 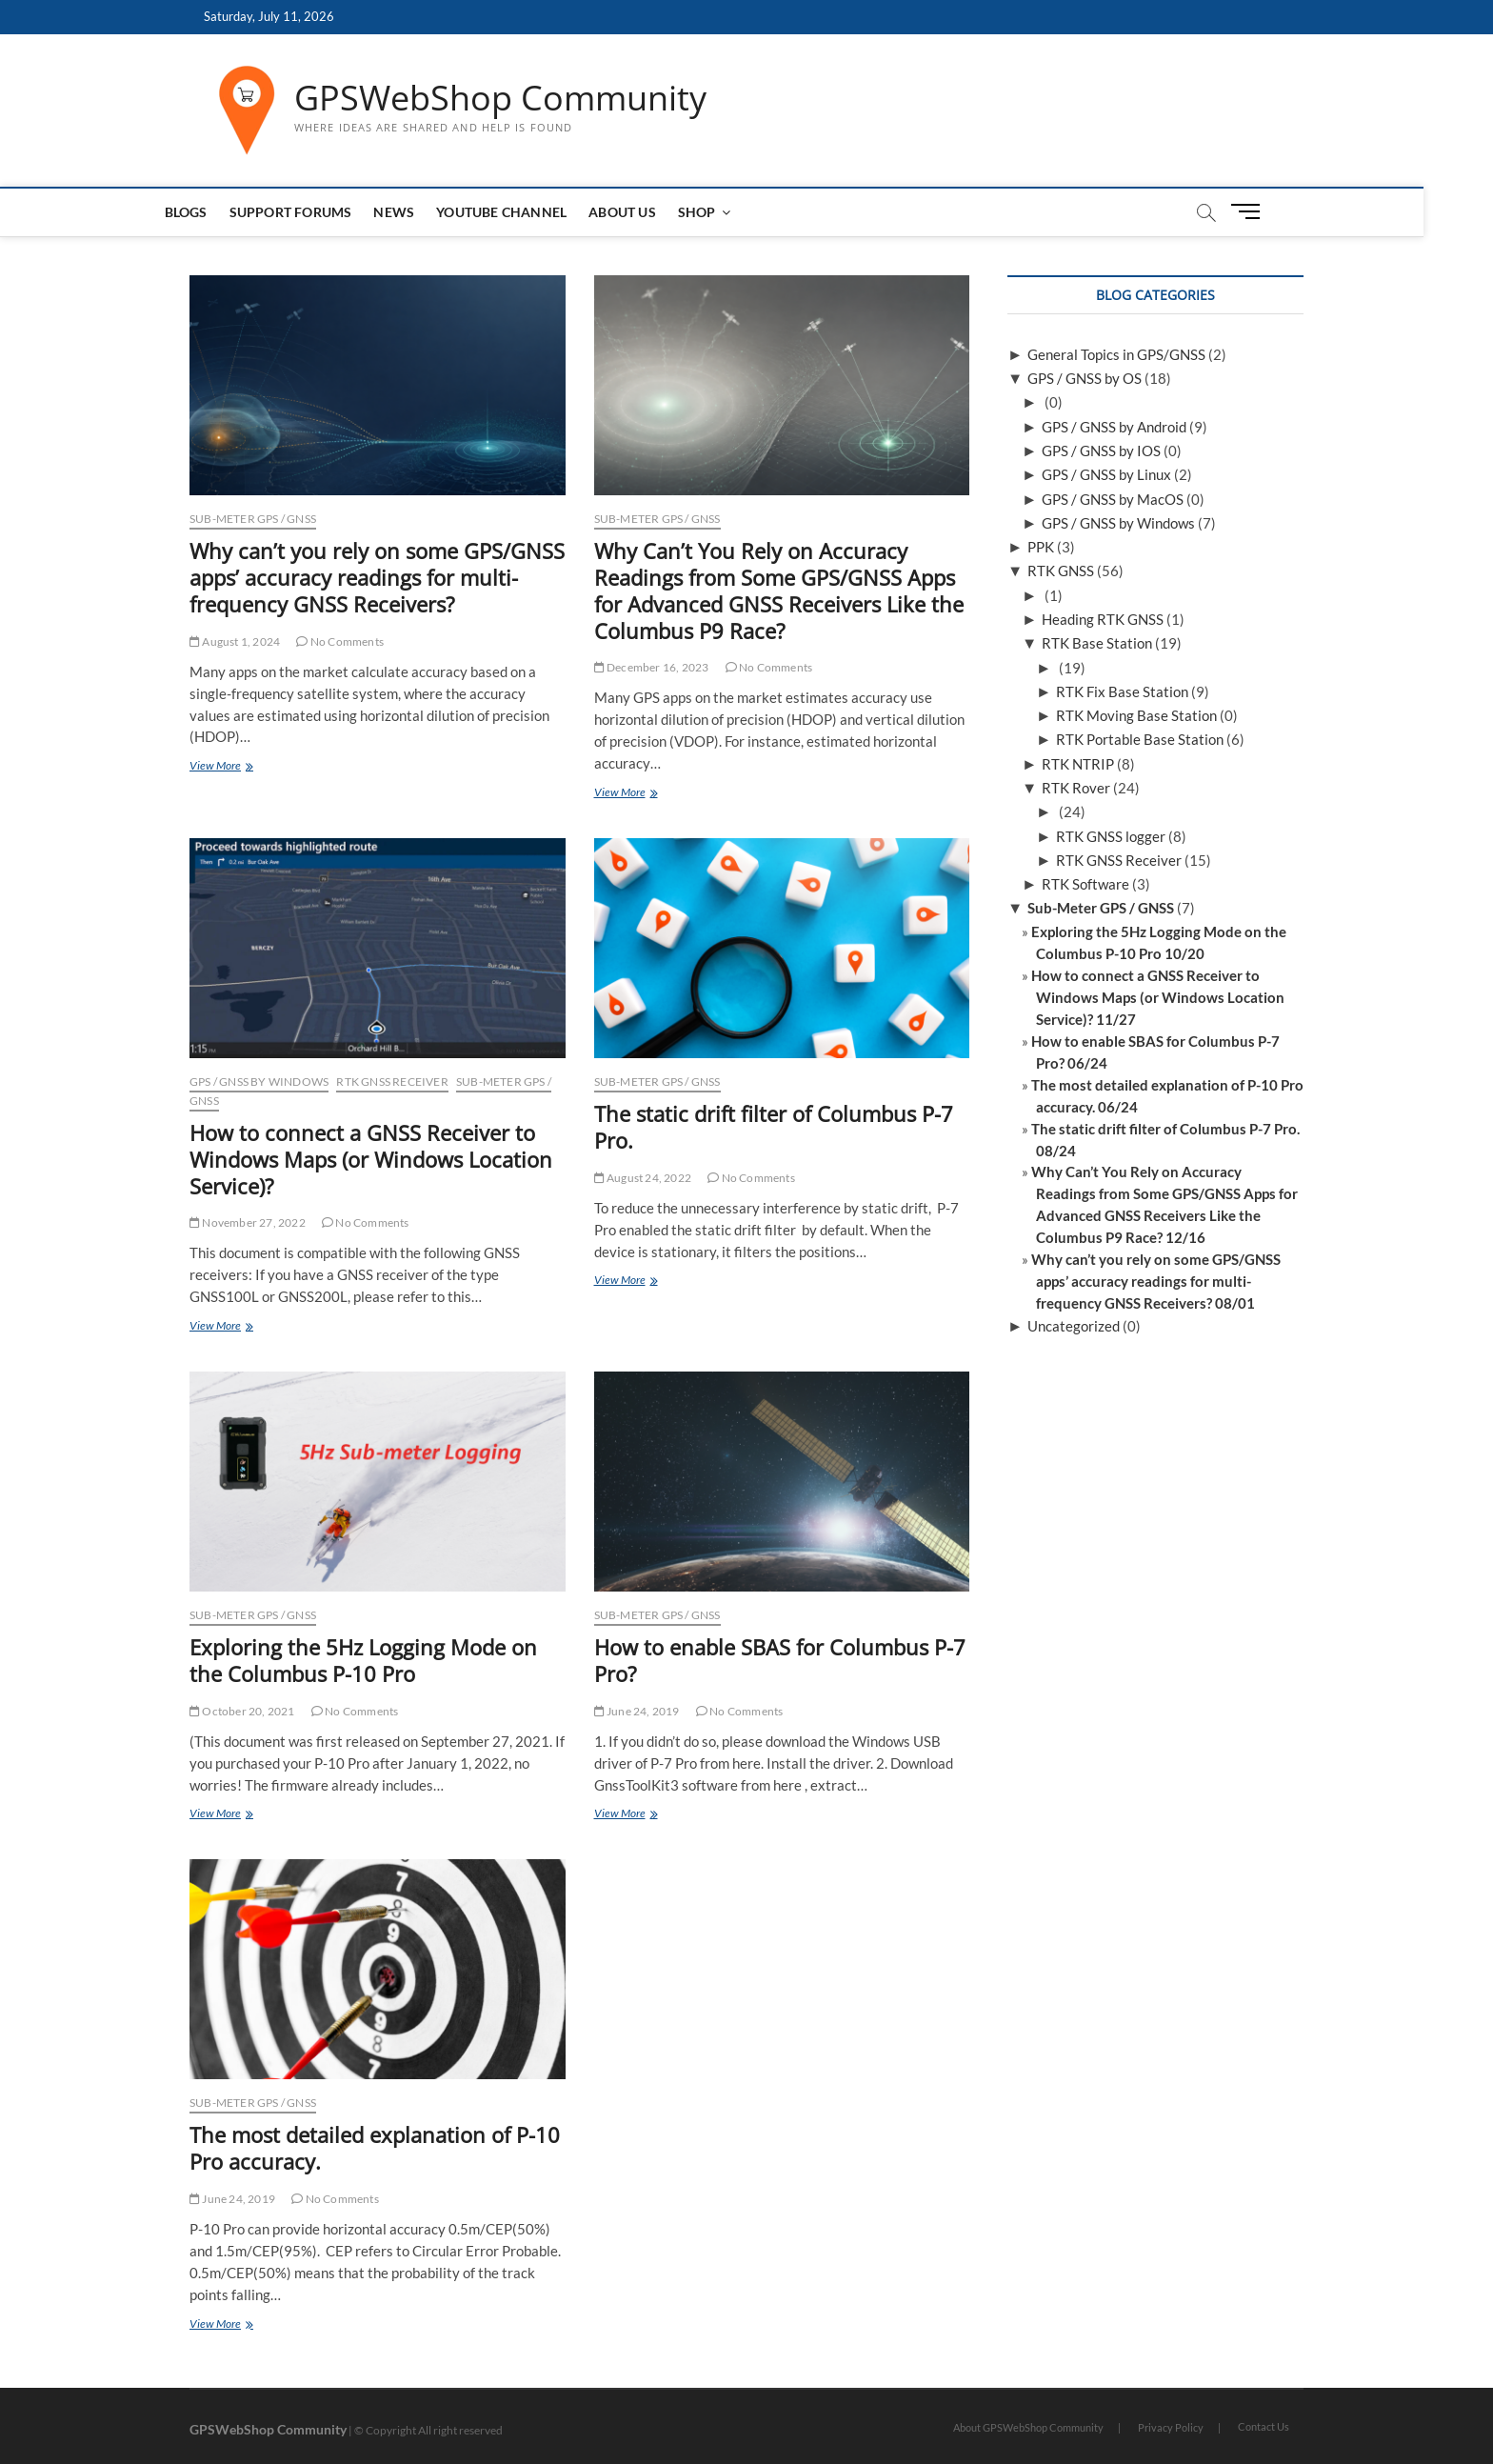 I want to click on GPS / GNSS by OS, so click(x=1084, y=378).